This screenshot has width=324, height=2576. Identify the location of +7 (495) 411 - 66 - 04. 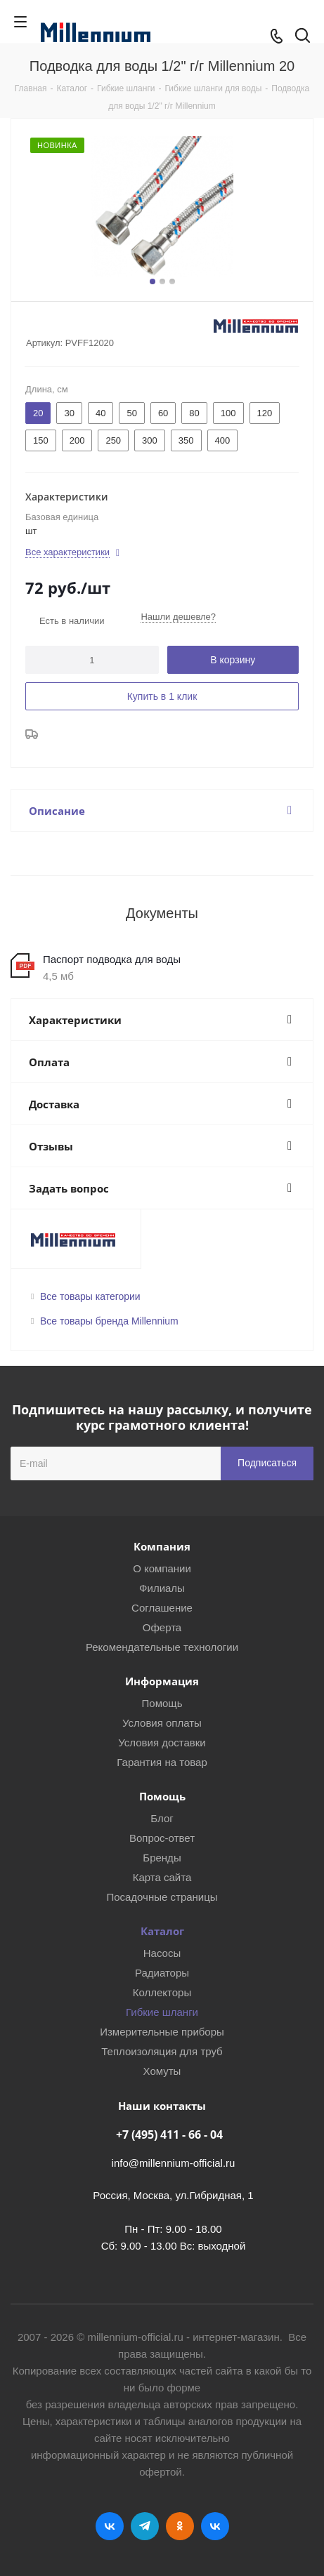
(169, 2134).